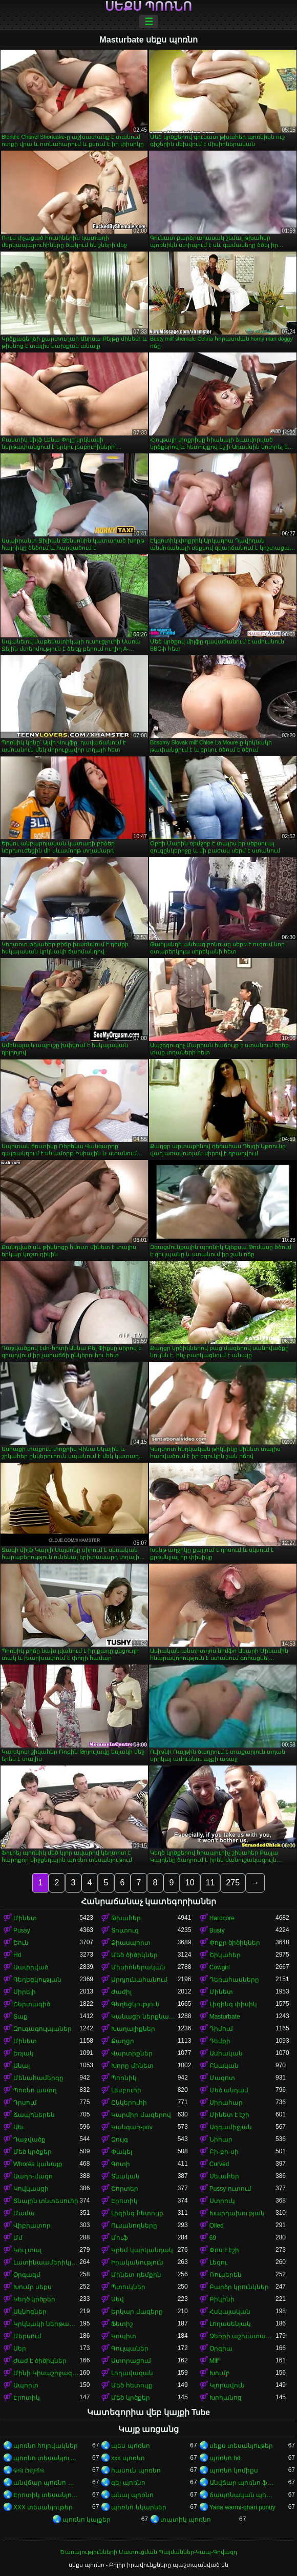  Describe the element at coordinates (29, 2470) in the screenshot. I see `କଳା ଅଶ୍ଳୀଳ` at that location.